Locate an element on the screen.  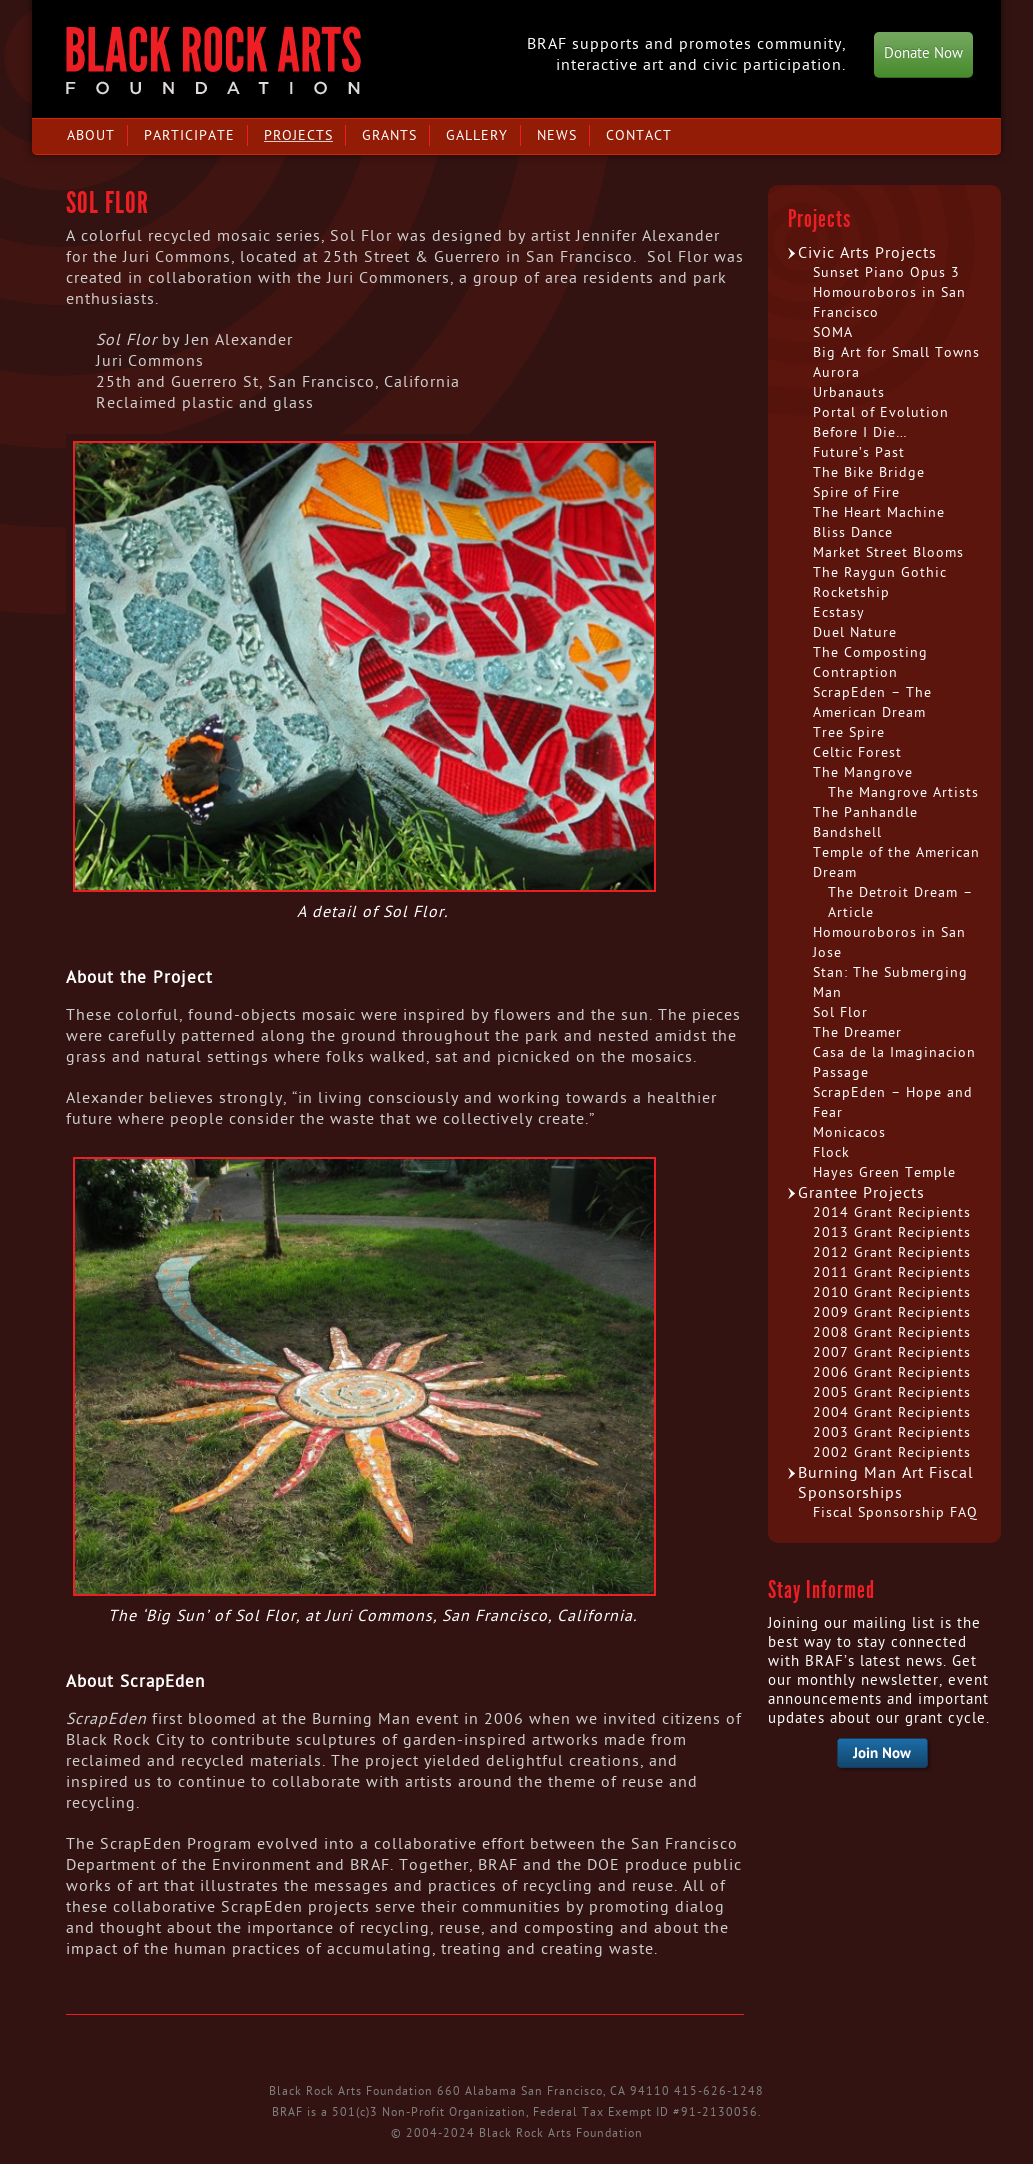
Market Street Blooms is located at coordinates (888, 552).